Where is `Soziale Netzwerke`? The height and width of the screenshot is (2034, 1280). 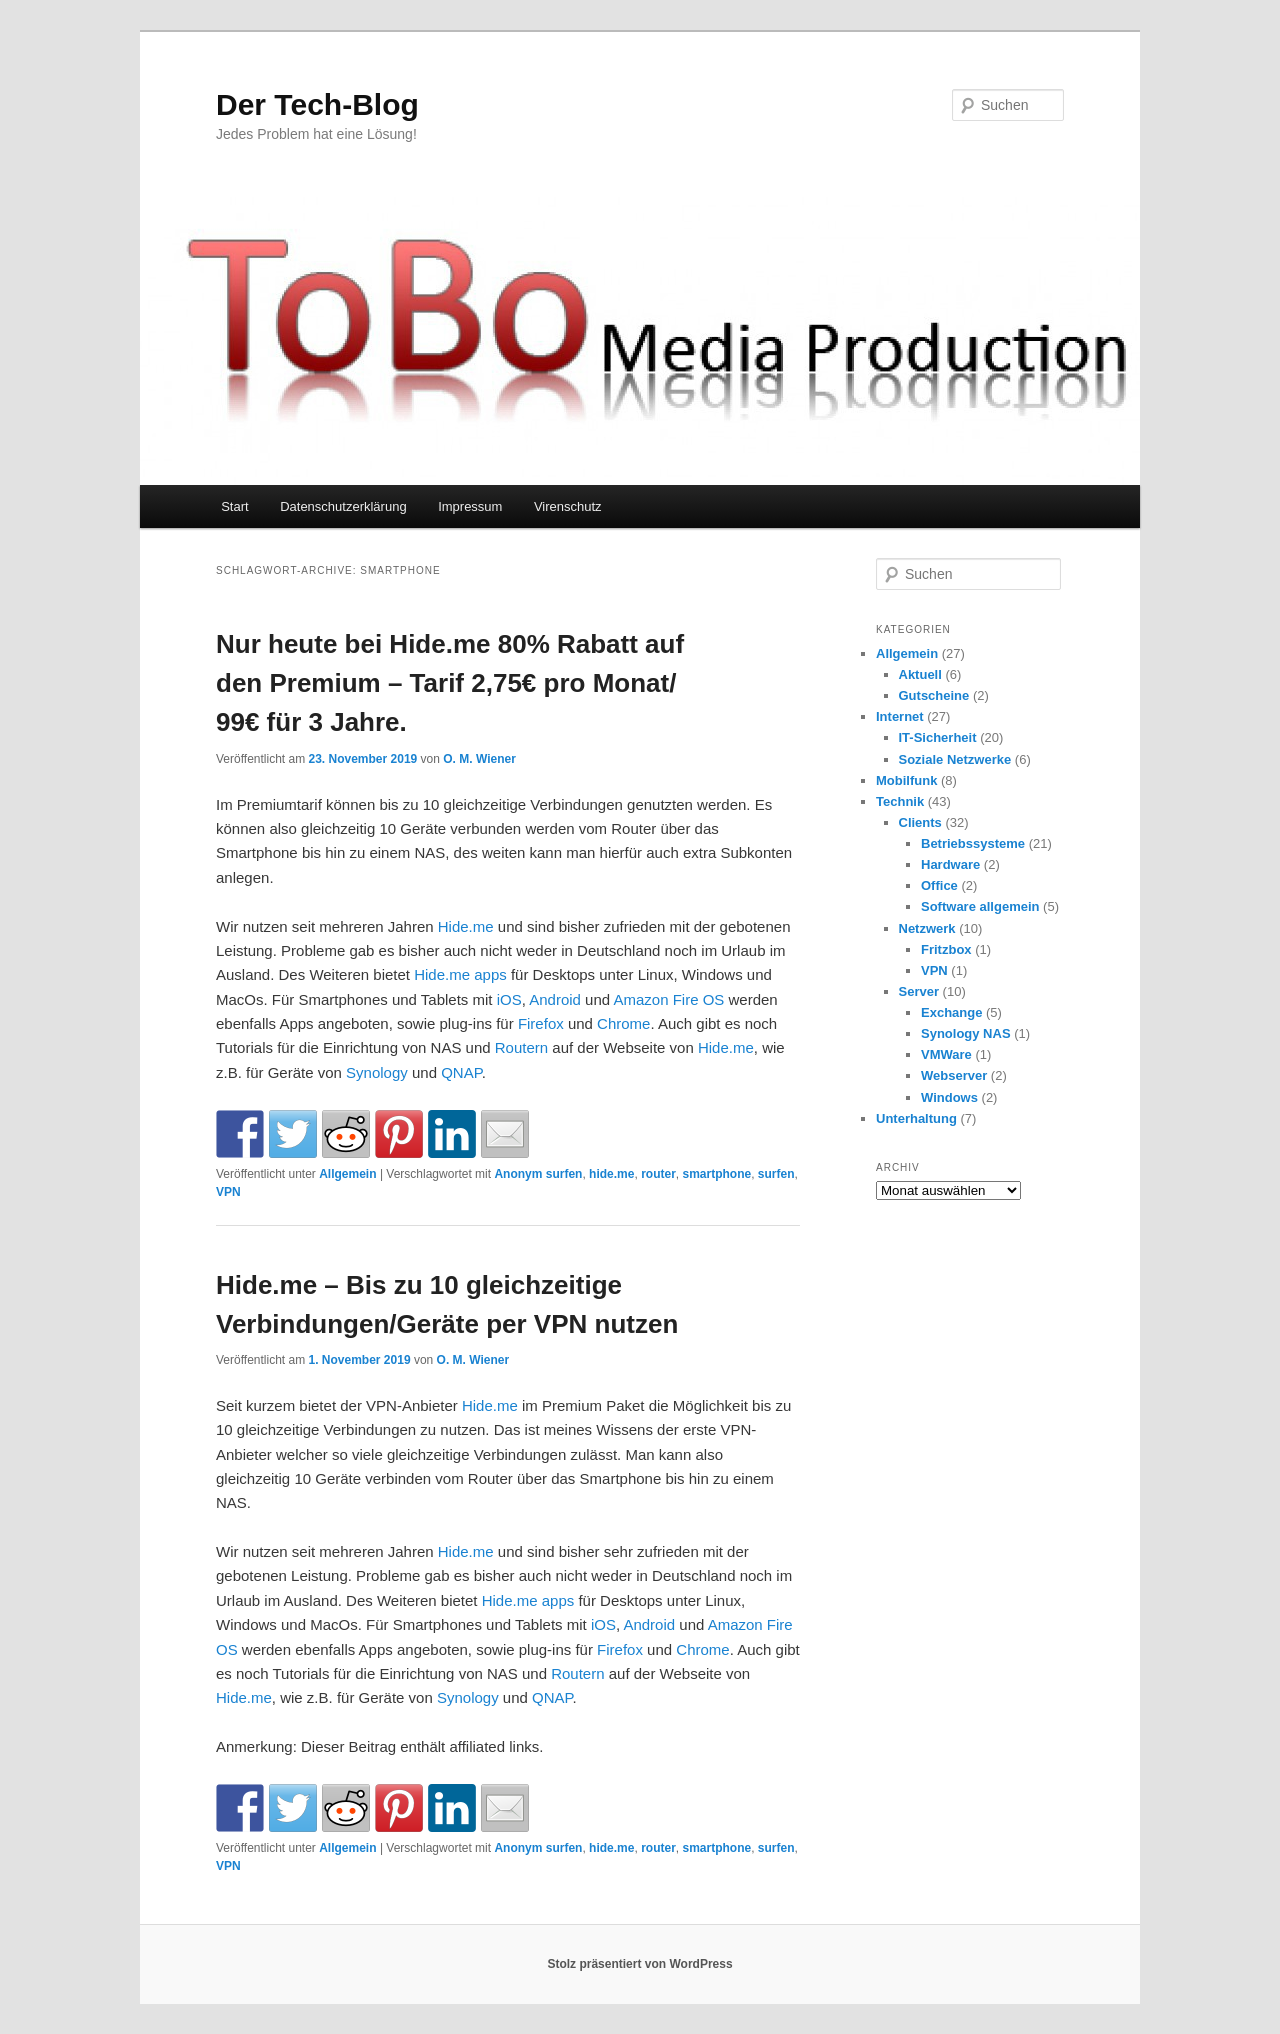 Soziale Netzwerke is located at coordinates (955, 759).